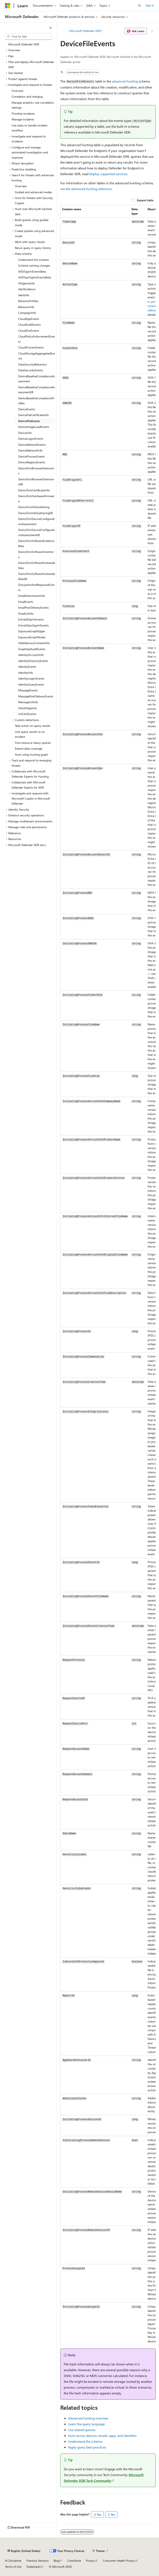 The image size is (159, 2576). Describe the element at coordinates (29, 127) in the screenshot. I see `Use tasks to handle incident workflow [treeitem]` at that location.